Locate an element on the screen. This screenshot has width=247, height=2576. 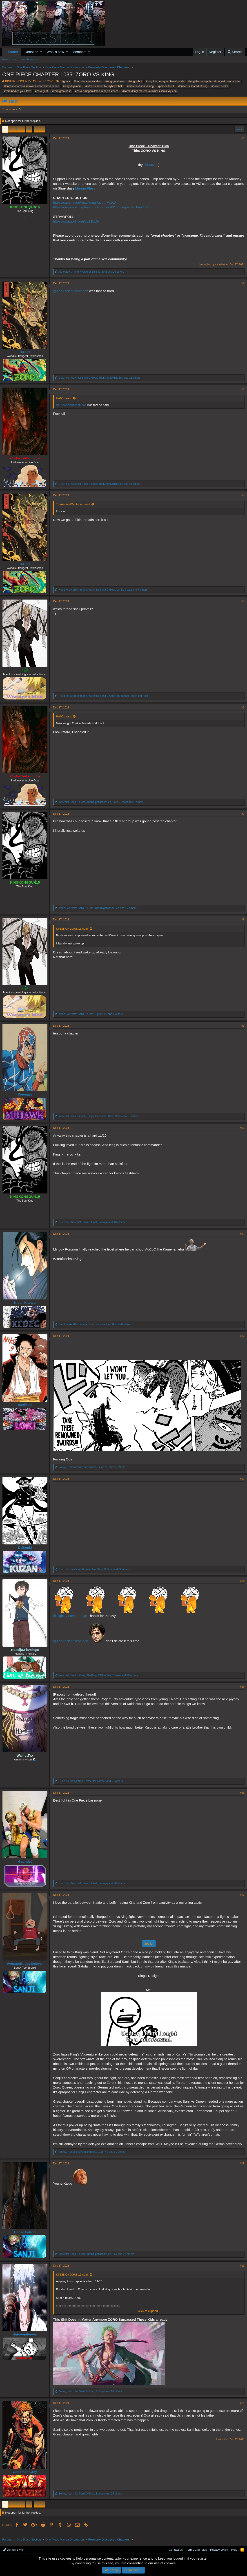
#zoro bodies your fave is located at coordinates (17, 91).